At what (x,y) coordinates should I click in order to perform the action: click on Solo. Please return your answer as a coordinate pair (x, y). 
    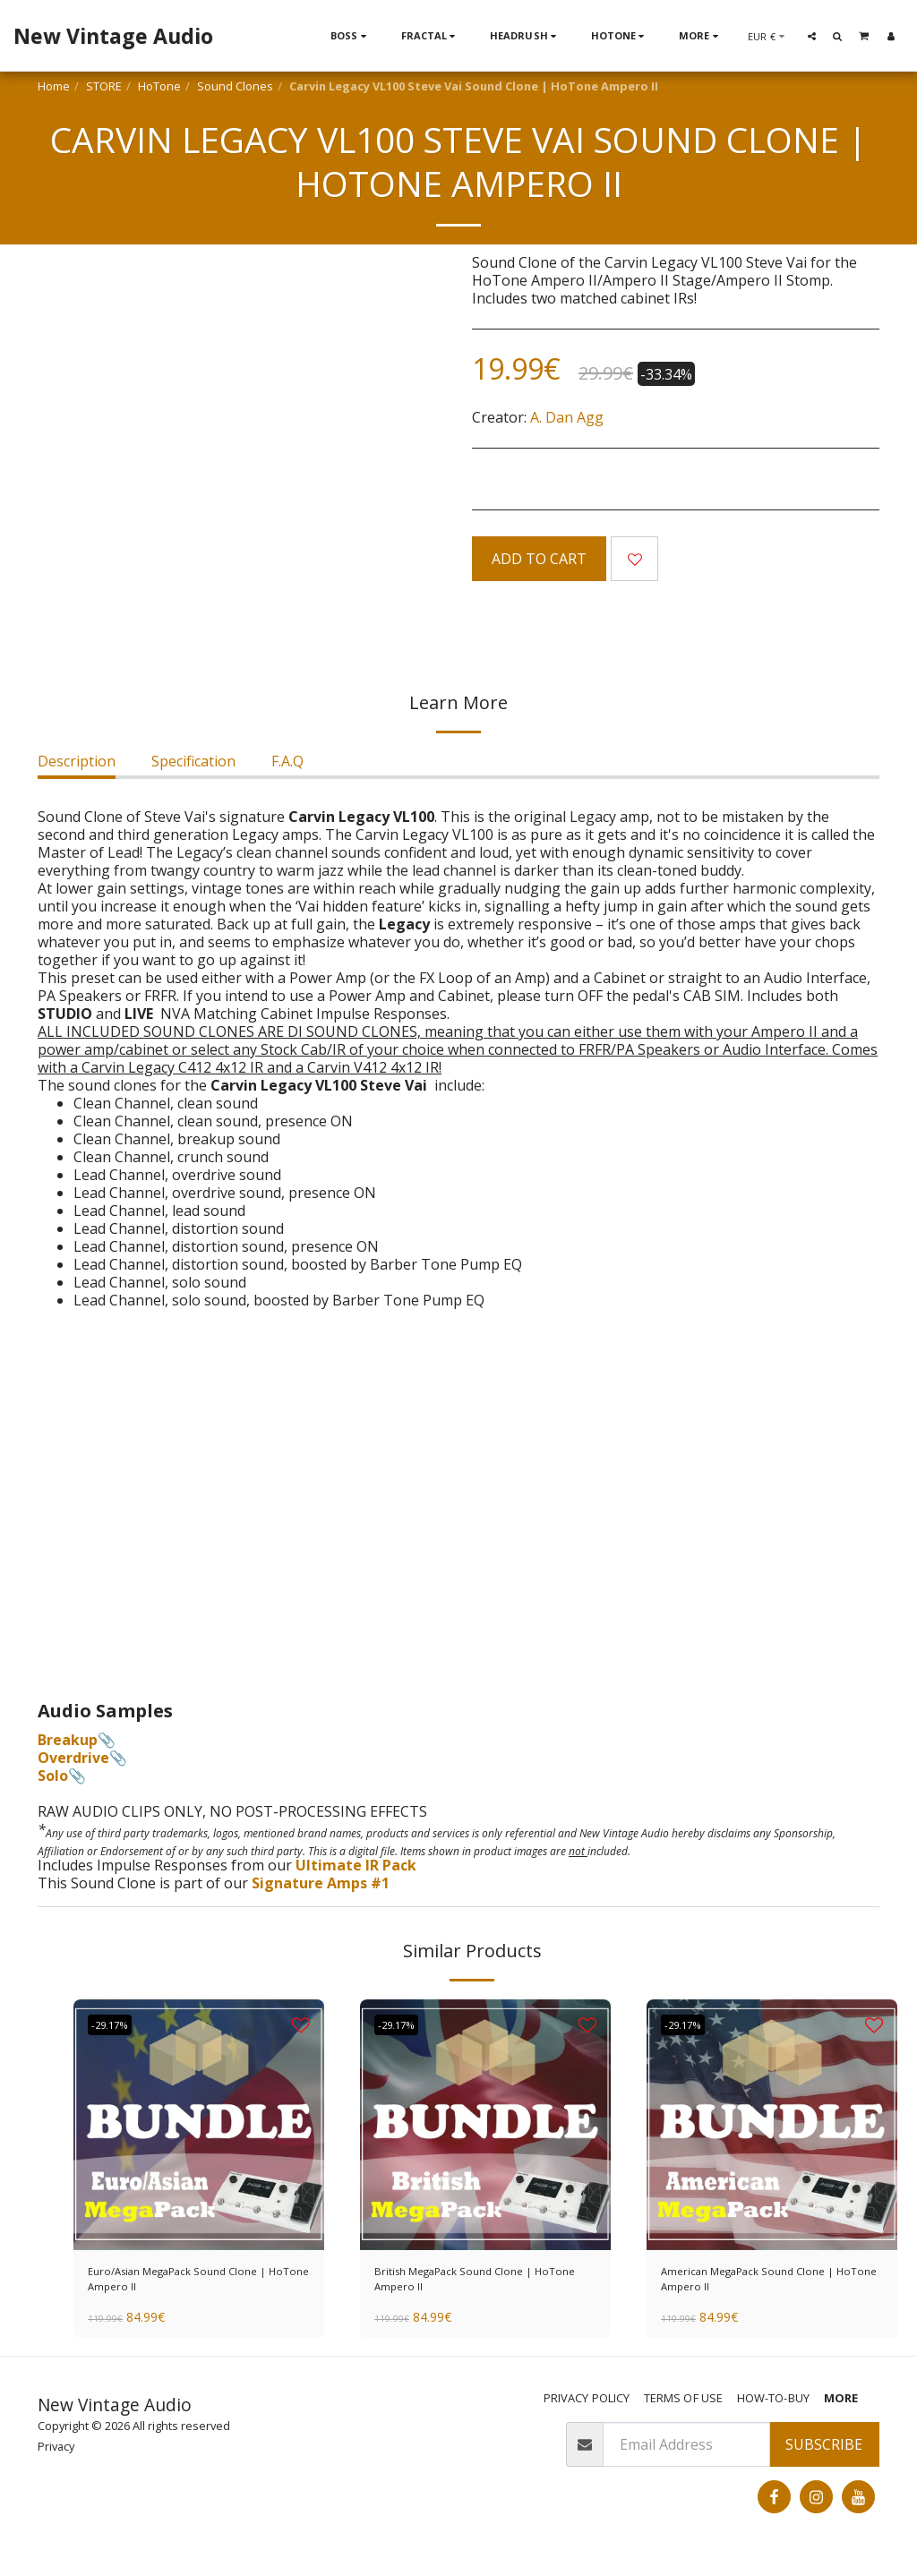
    Looking at the image, I should click on (53, 1775).